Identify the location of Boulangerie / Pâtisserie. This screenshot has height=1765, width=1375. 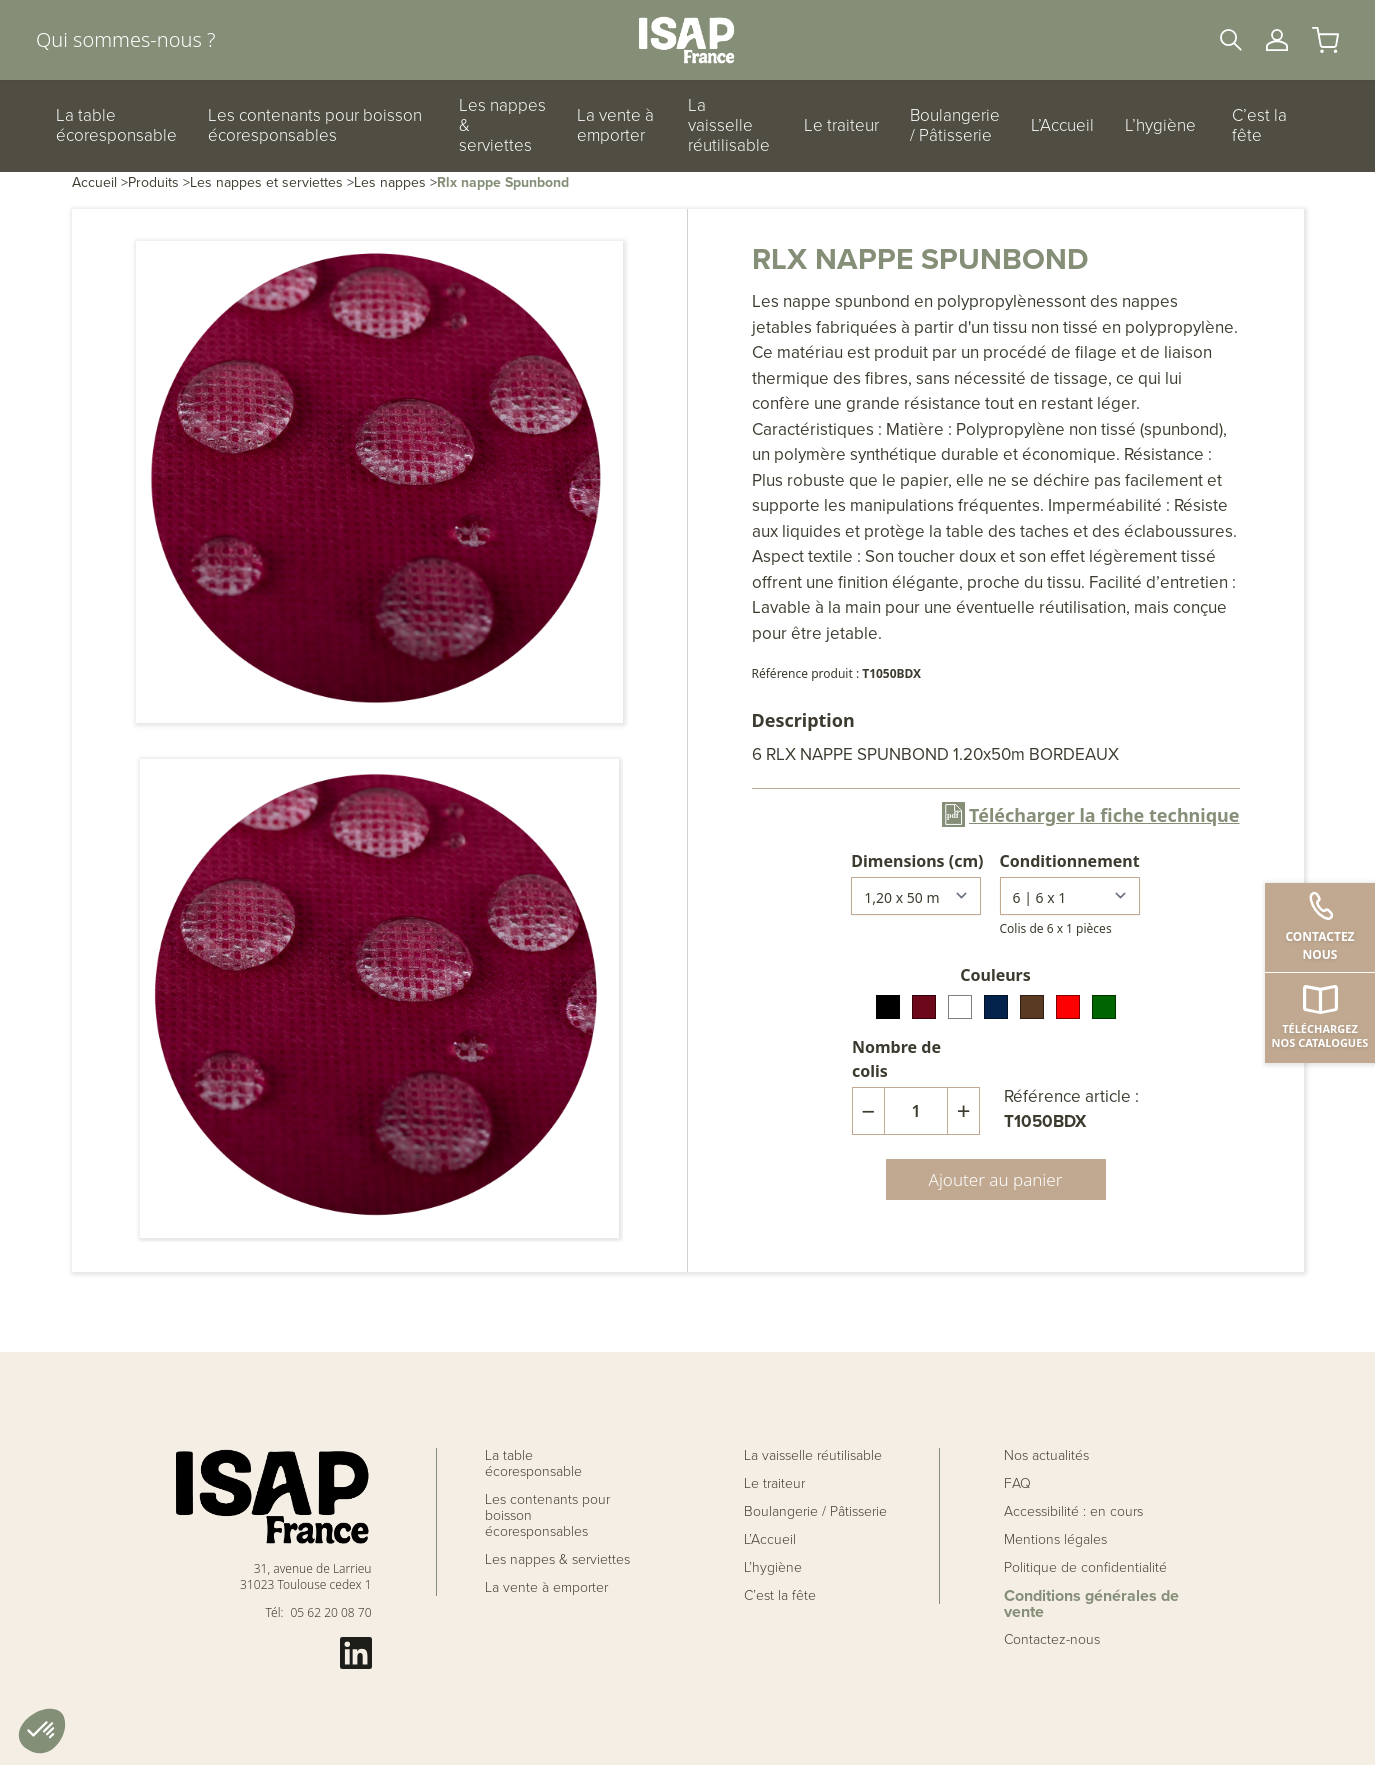
(955, 126).